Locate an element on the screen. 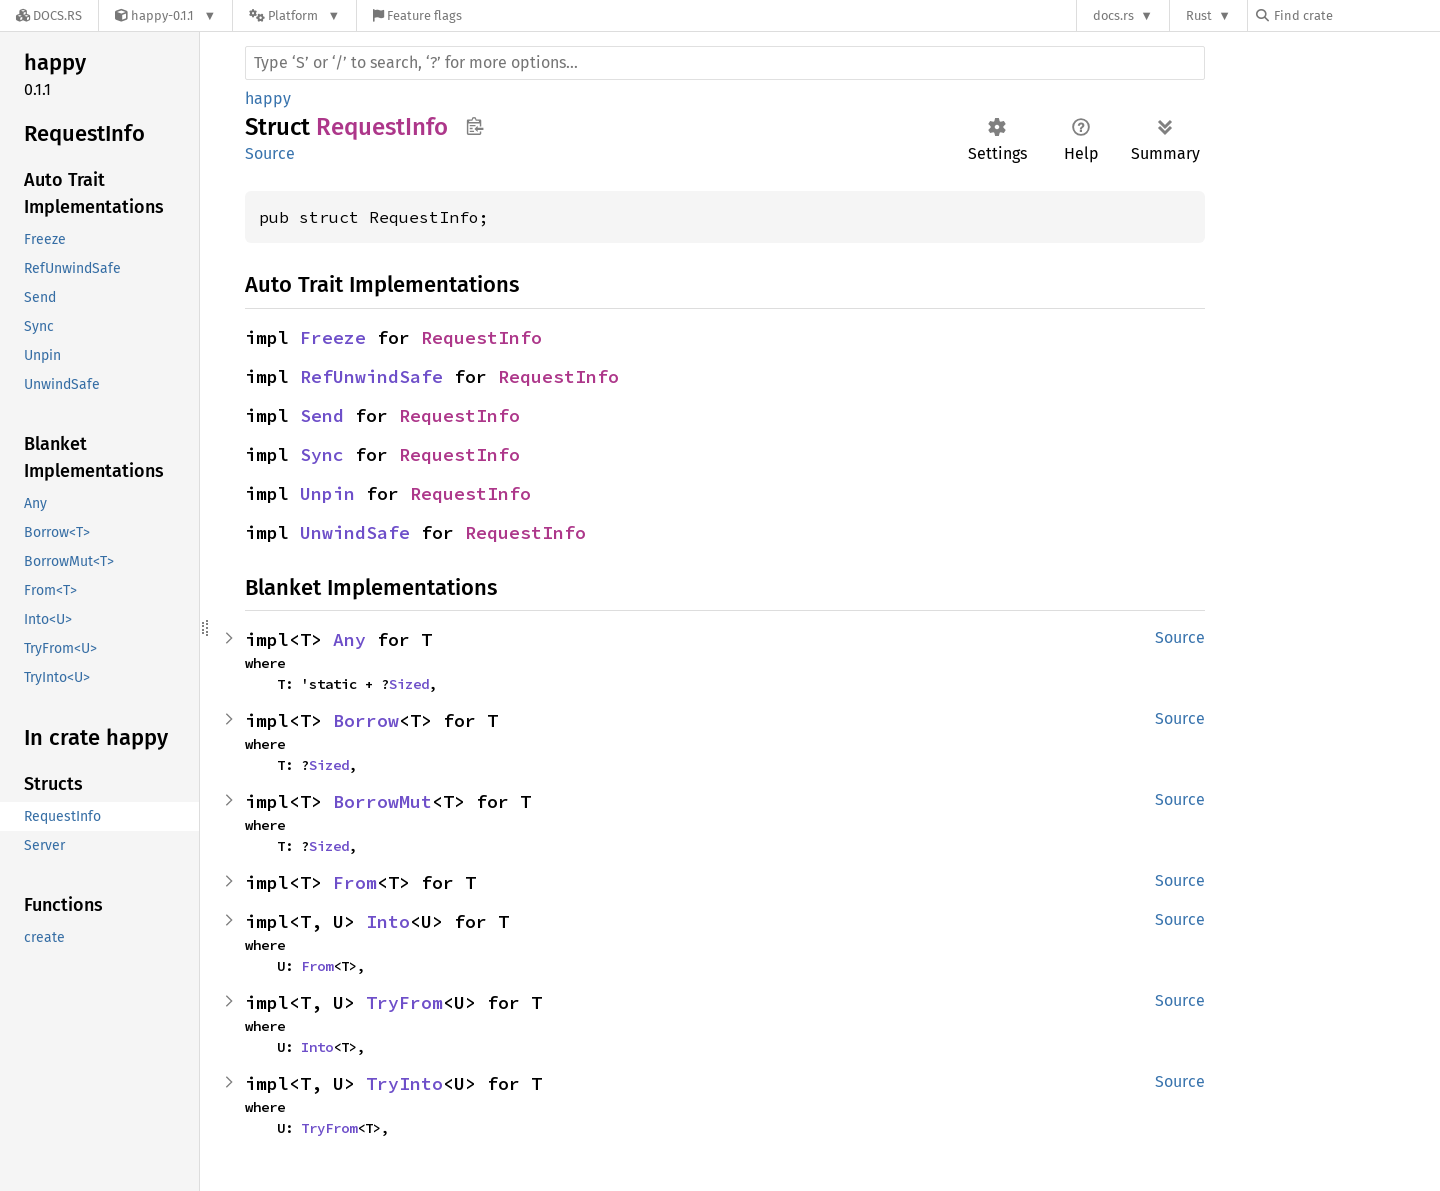 The width and height of the screenshot is (1440, 1191). RequestInfo is located at coordinates (481, 337).